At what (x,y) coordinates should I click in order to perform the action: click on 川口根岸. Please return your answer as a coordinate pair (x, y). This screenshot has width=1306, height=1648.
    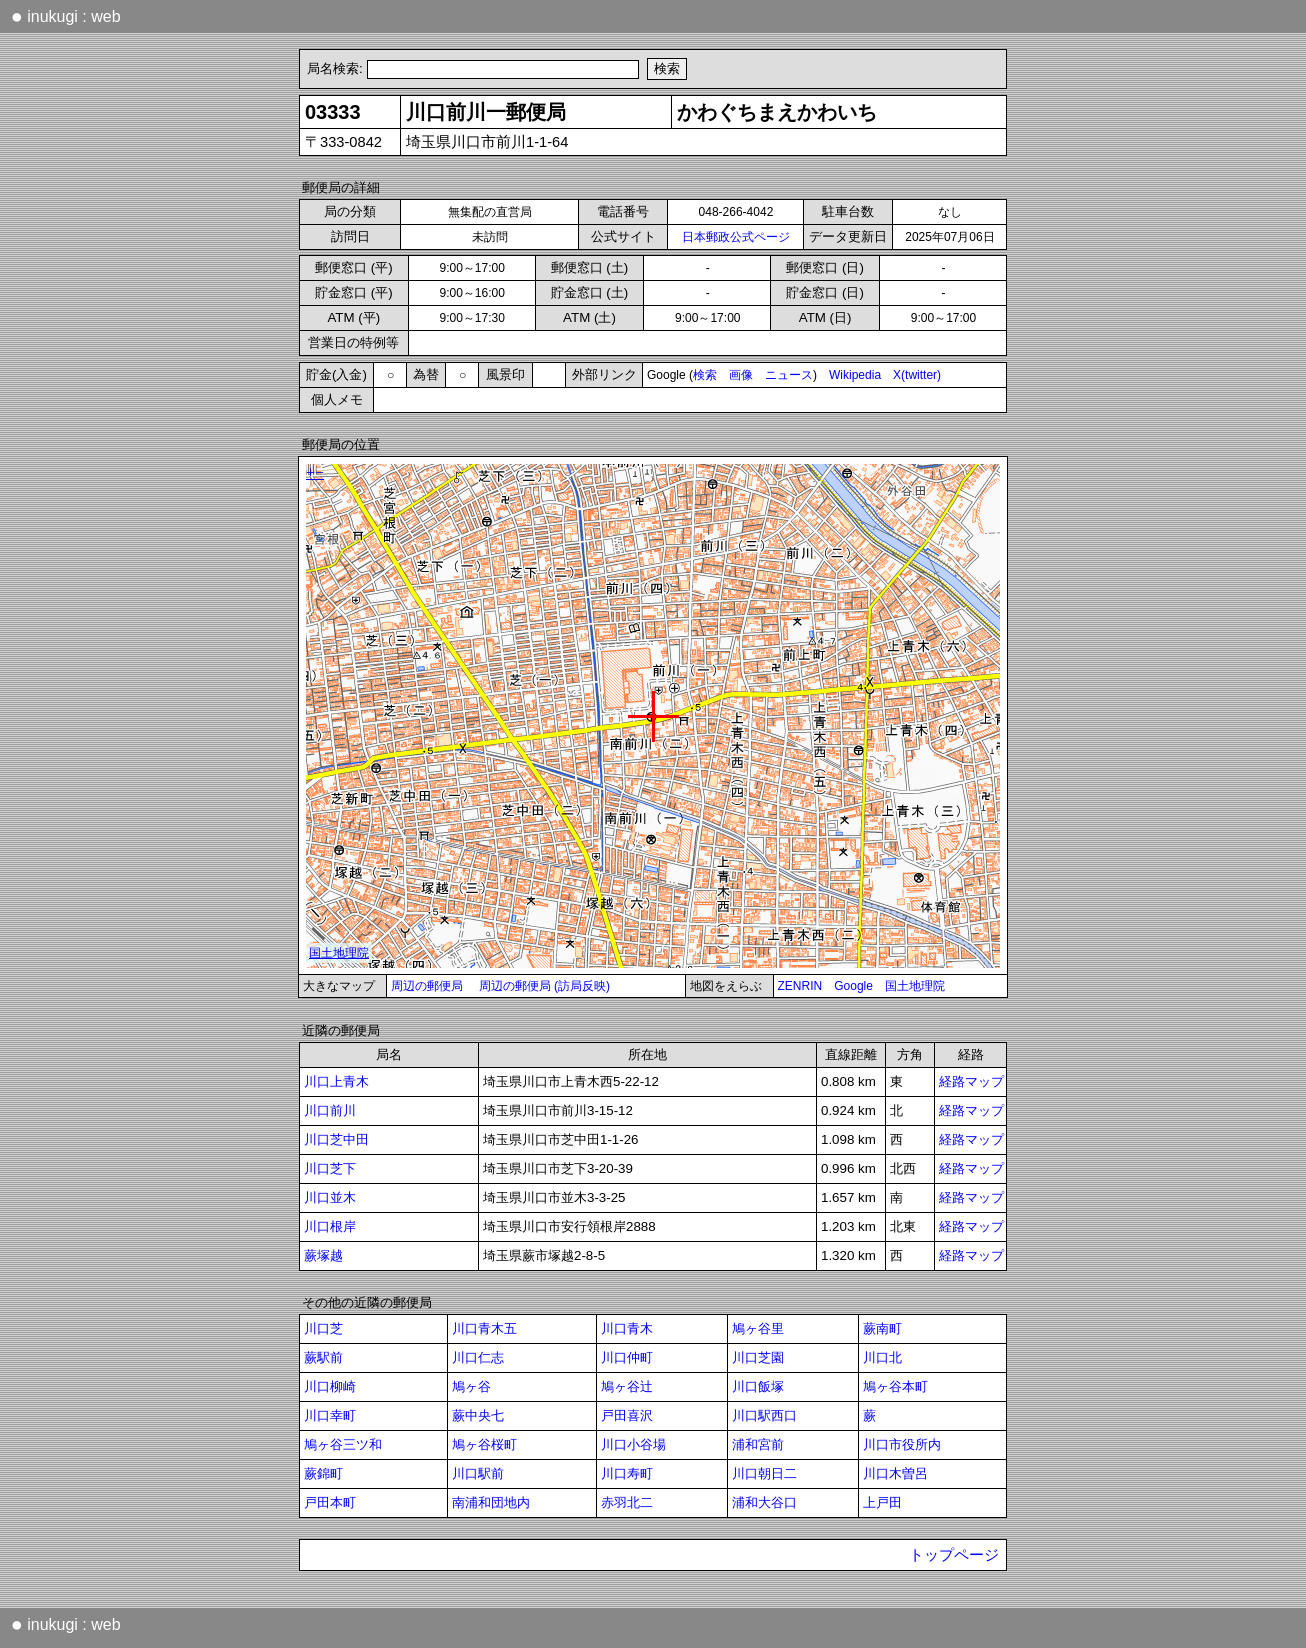
    Looking at the image, I should click on (330, 1226).